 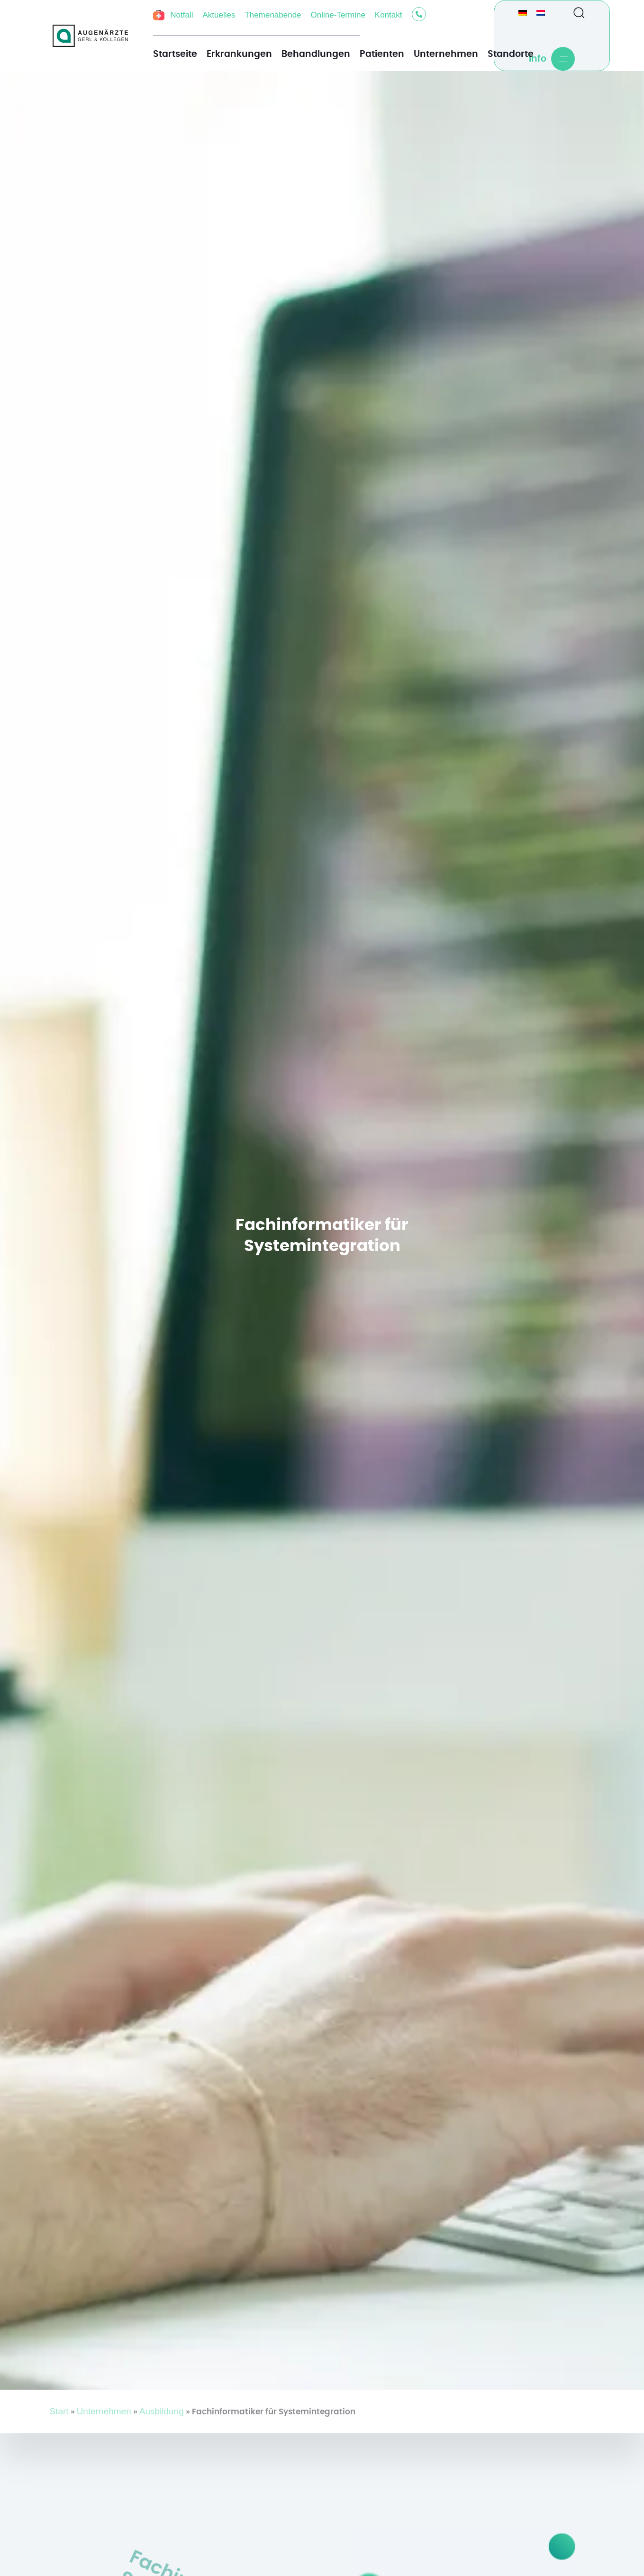 I want to click on Erkrankungen, so click(x=239, y=54).